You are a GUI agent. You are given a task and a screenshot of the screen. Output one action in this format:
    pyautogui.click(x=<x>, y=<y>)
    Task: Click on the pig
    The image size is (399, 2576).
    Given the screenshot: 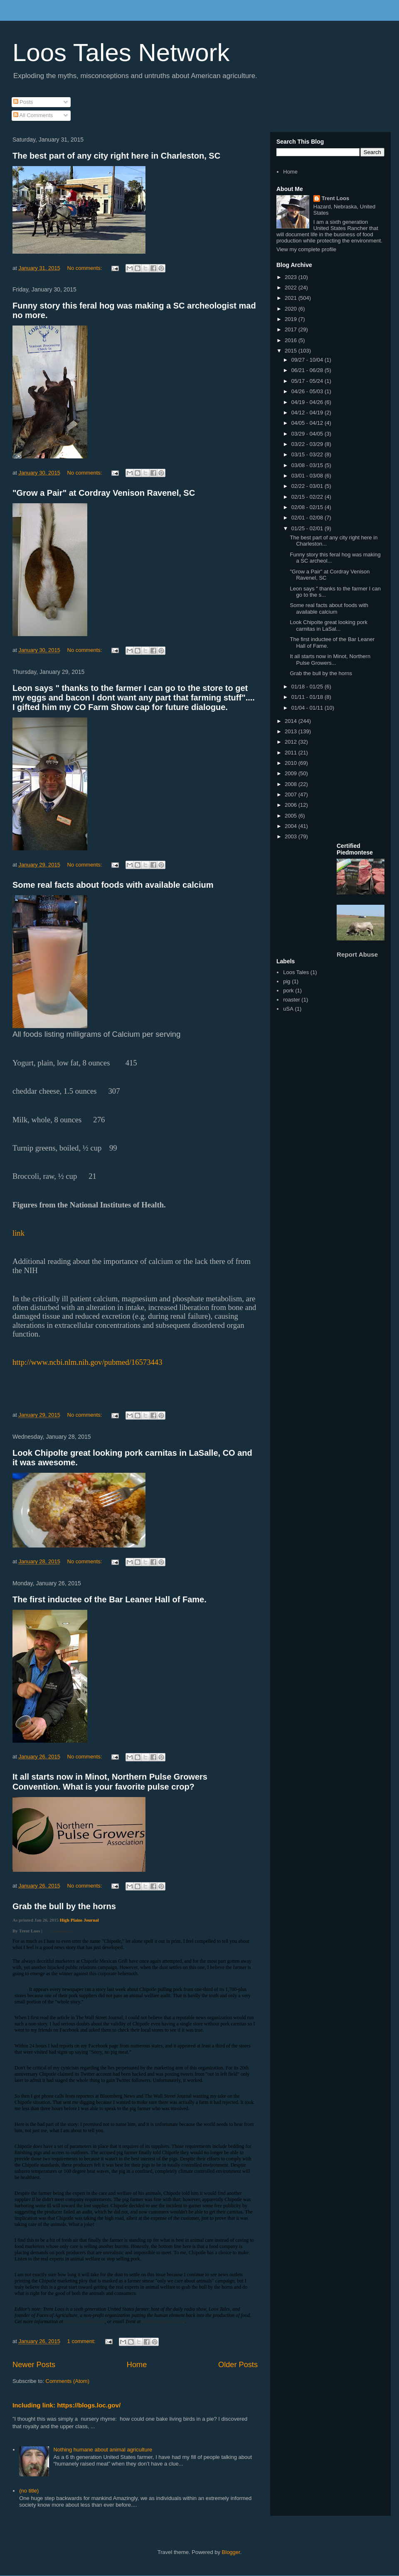 What is the action you would take?
    pyautogui.click(x=286, y=981)
    